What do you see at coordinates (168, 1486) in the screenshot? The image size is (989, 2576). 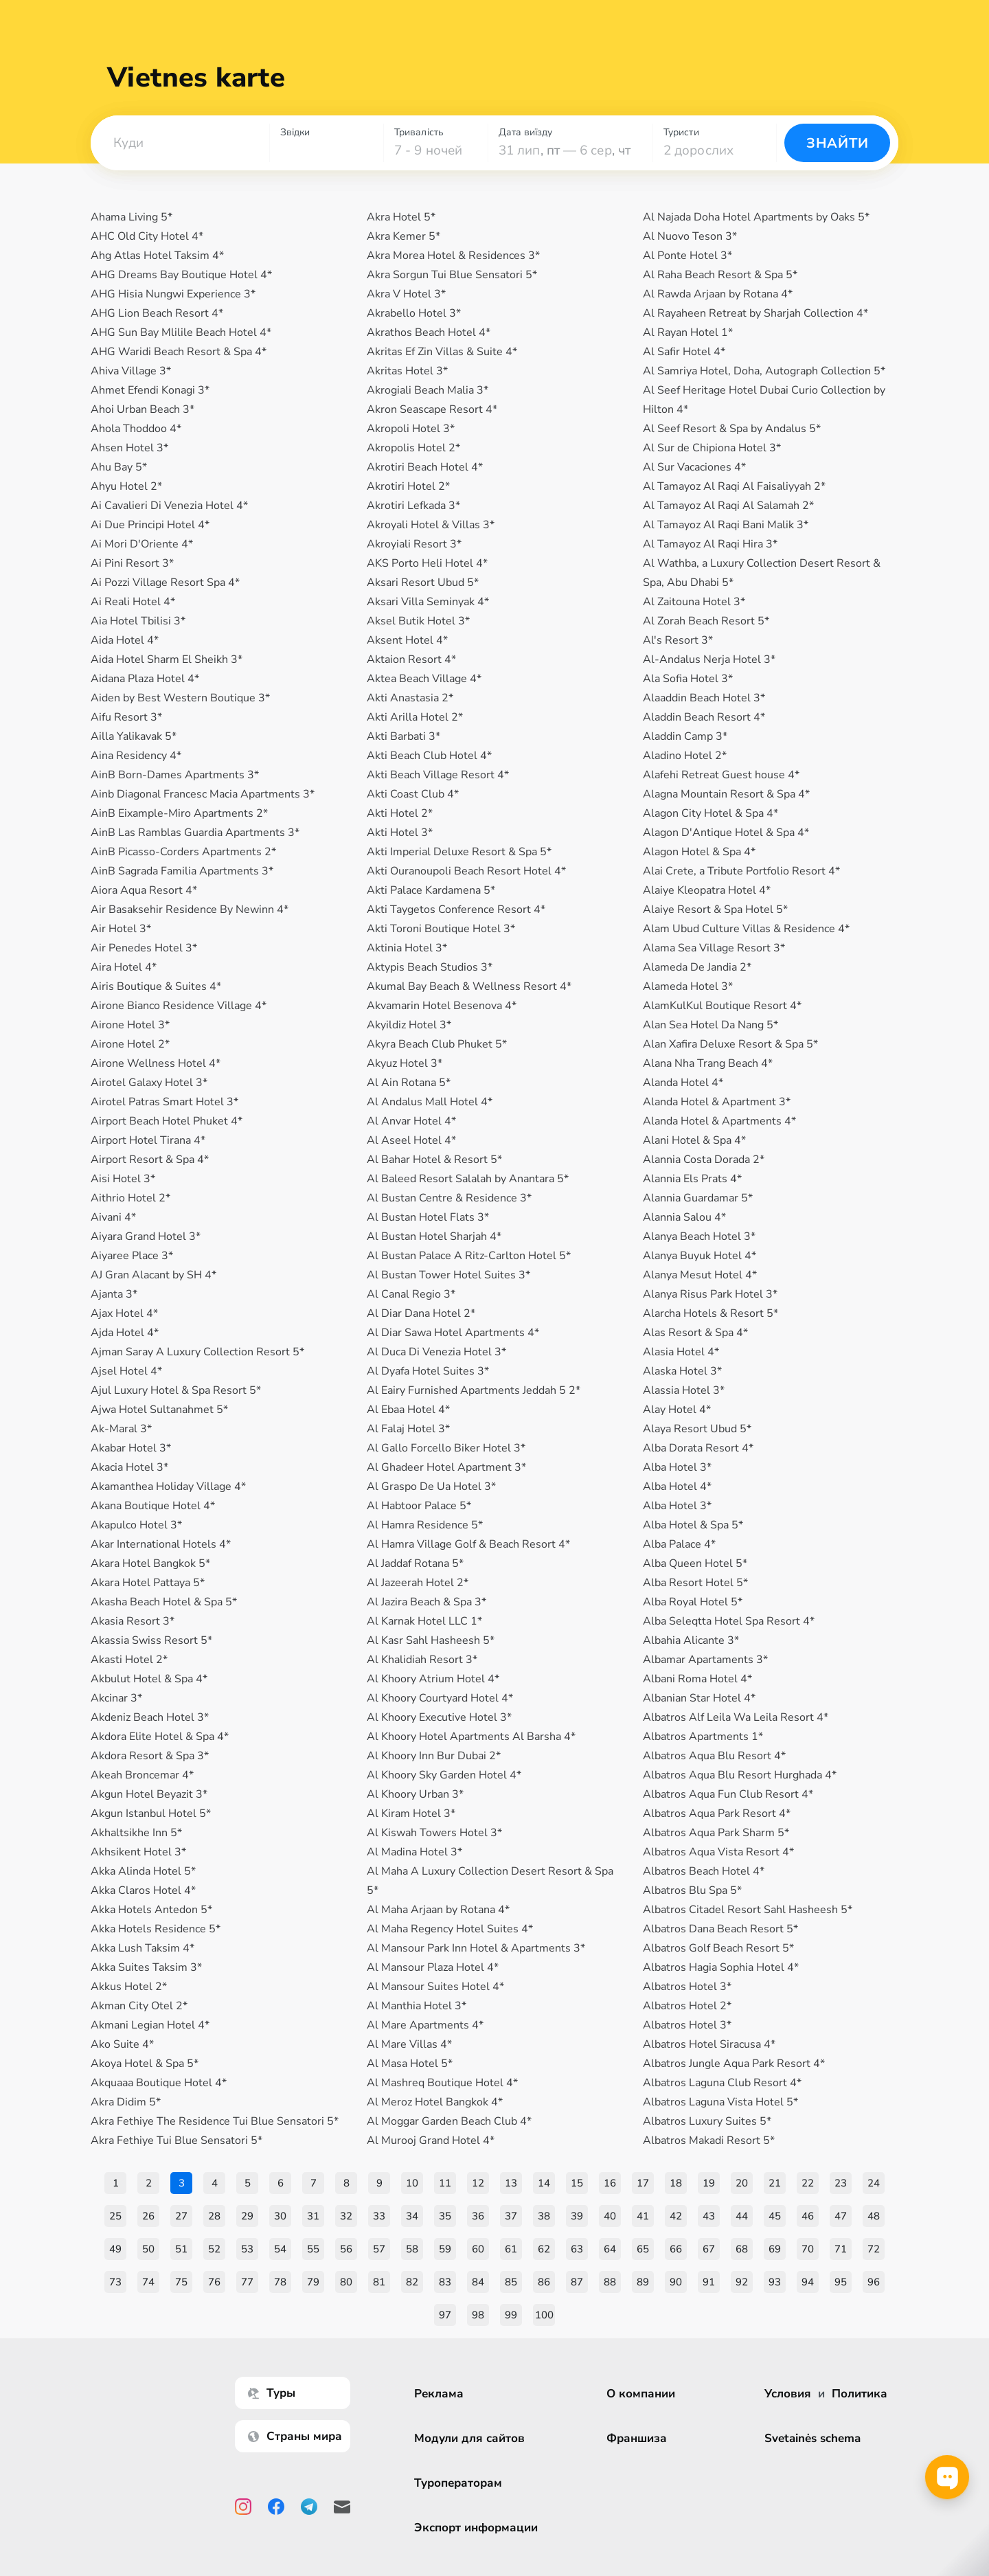 I see `Akamanthea Holiday Village 4*` at bounding box center [168, 1486].